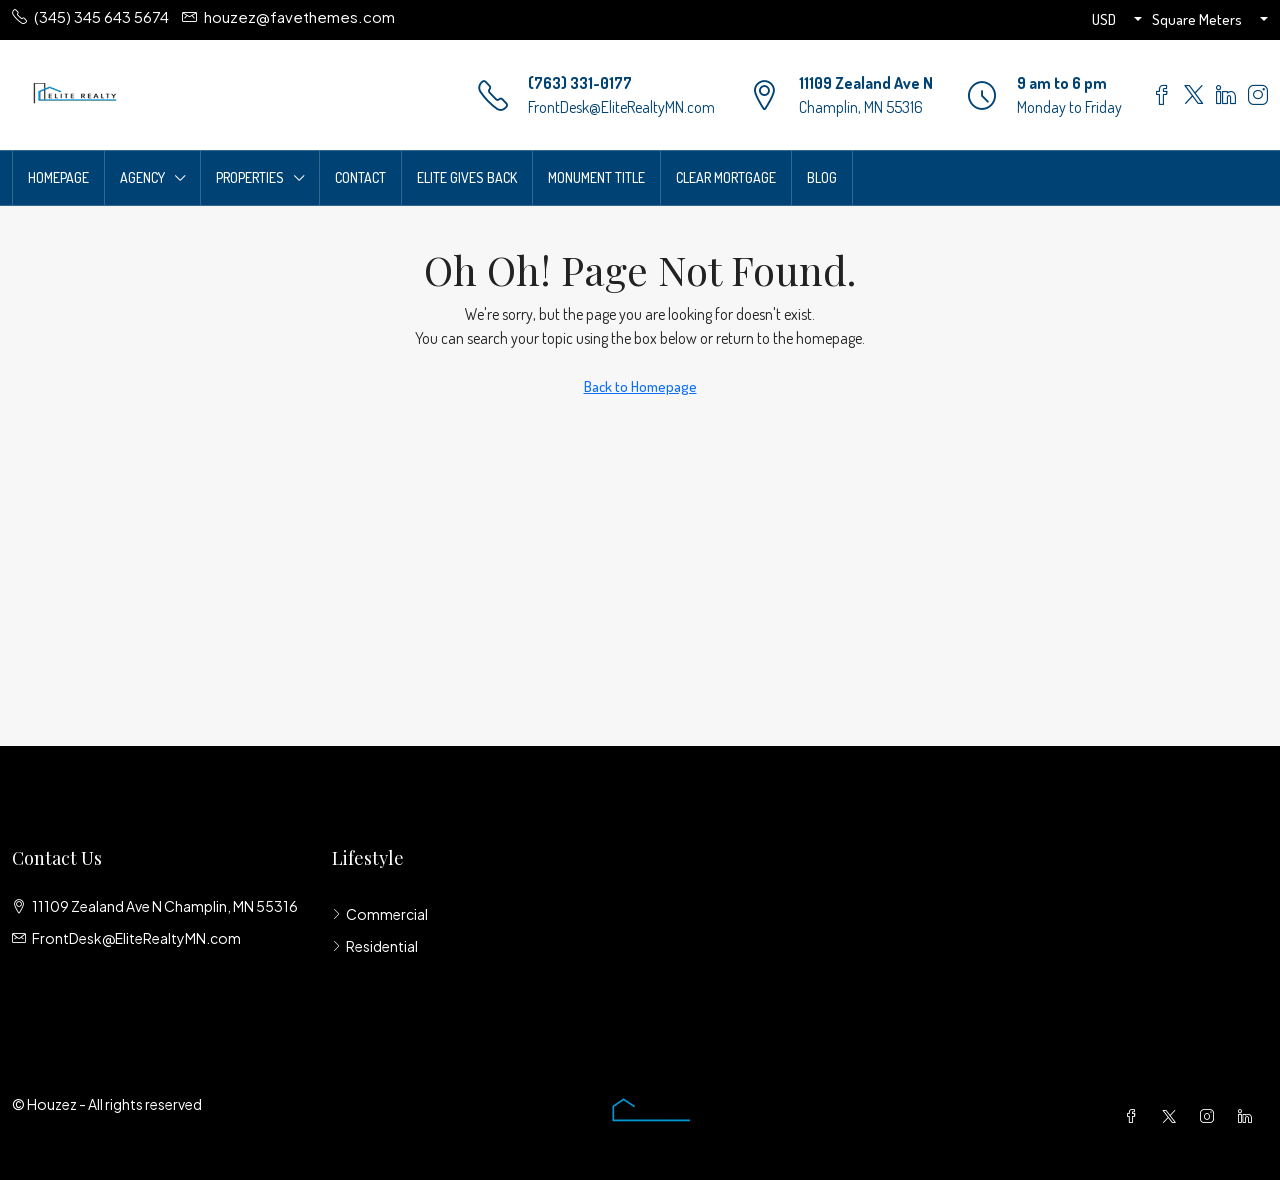  Describe the element at coordinates (136, 938) in the screenshot. I see `FrontDesk@EliteRealtyMN.com [Email us at FrontDesk@EliteRealtyMN.com]` at that location.